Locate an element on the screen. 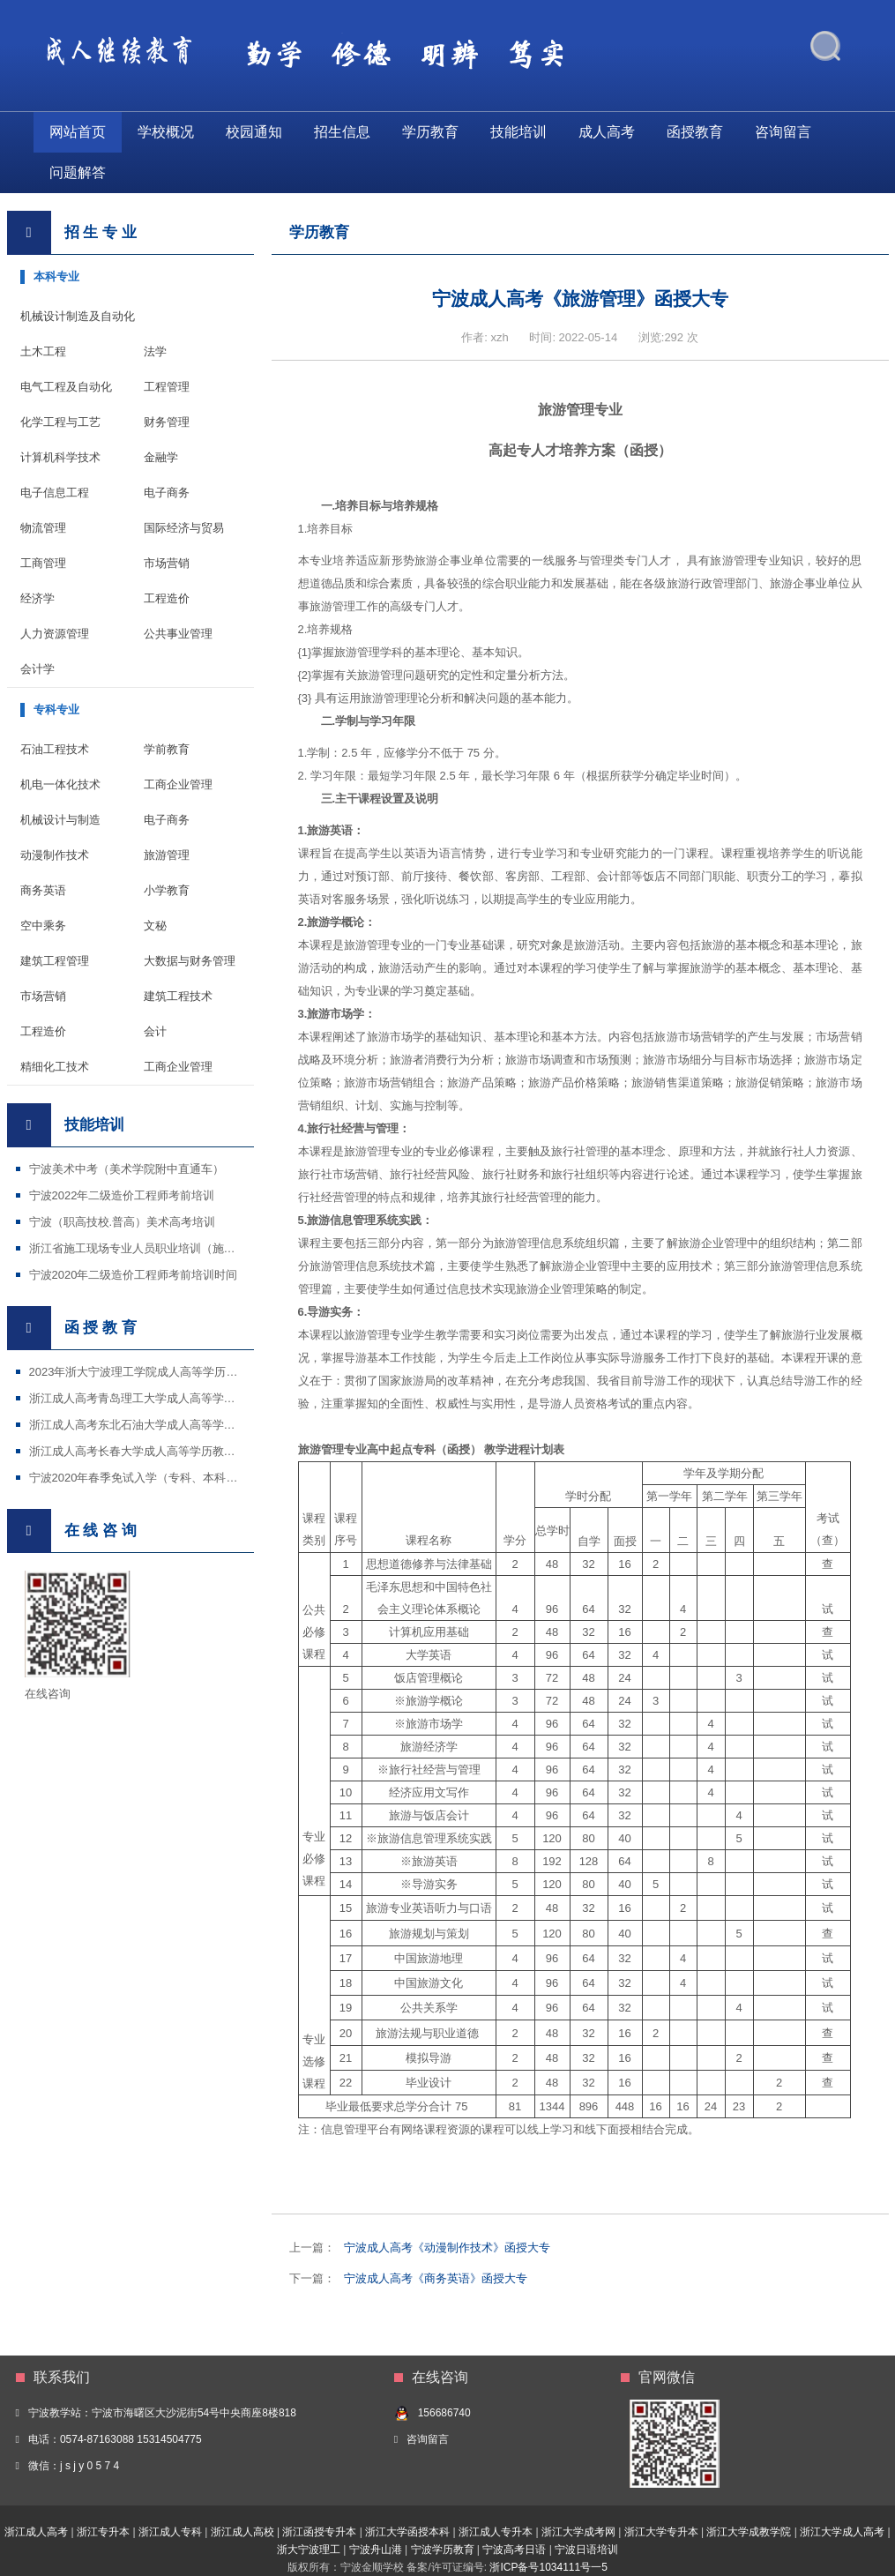  宁波美术中考（美术学院附中直通车） is located at coordinates (126, 1169).